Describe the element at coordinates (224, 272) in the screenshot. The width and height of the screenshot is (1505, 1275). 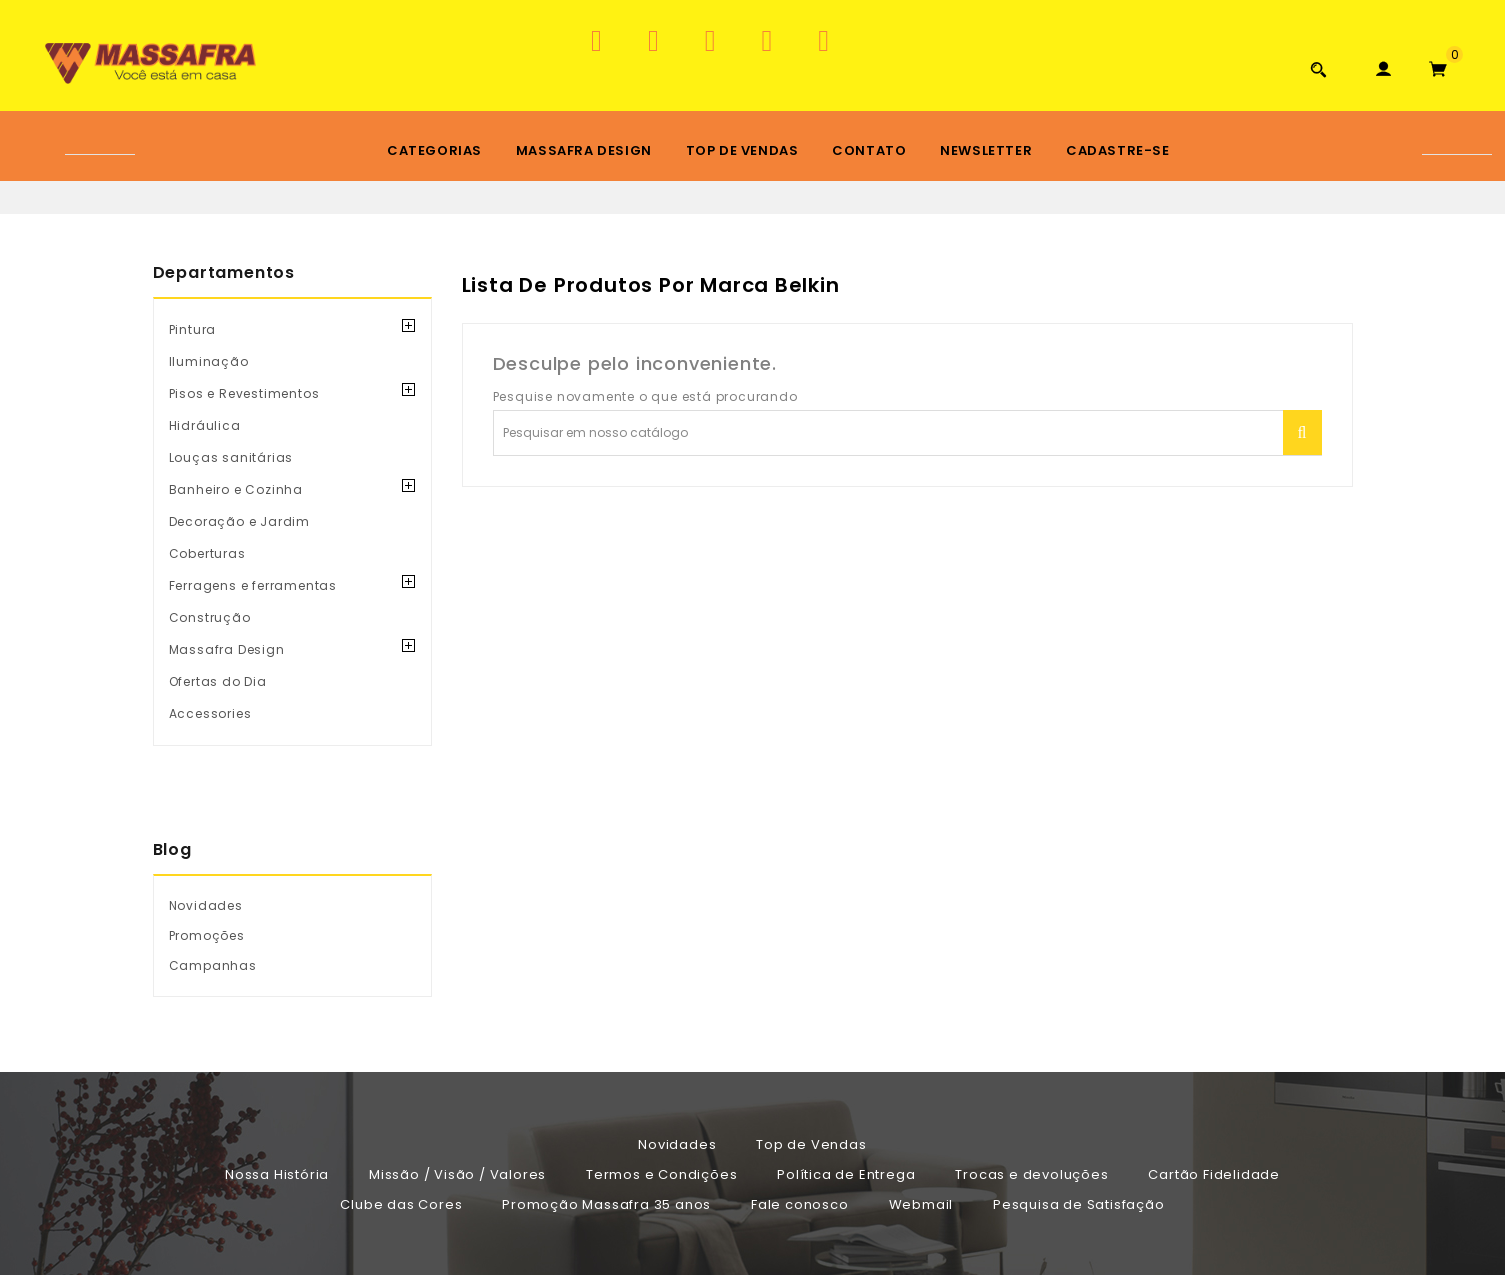
I see `Departamentos` at that location.